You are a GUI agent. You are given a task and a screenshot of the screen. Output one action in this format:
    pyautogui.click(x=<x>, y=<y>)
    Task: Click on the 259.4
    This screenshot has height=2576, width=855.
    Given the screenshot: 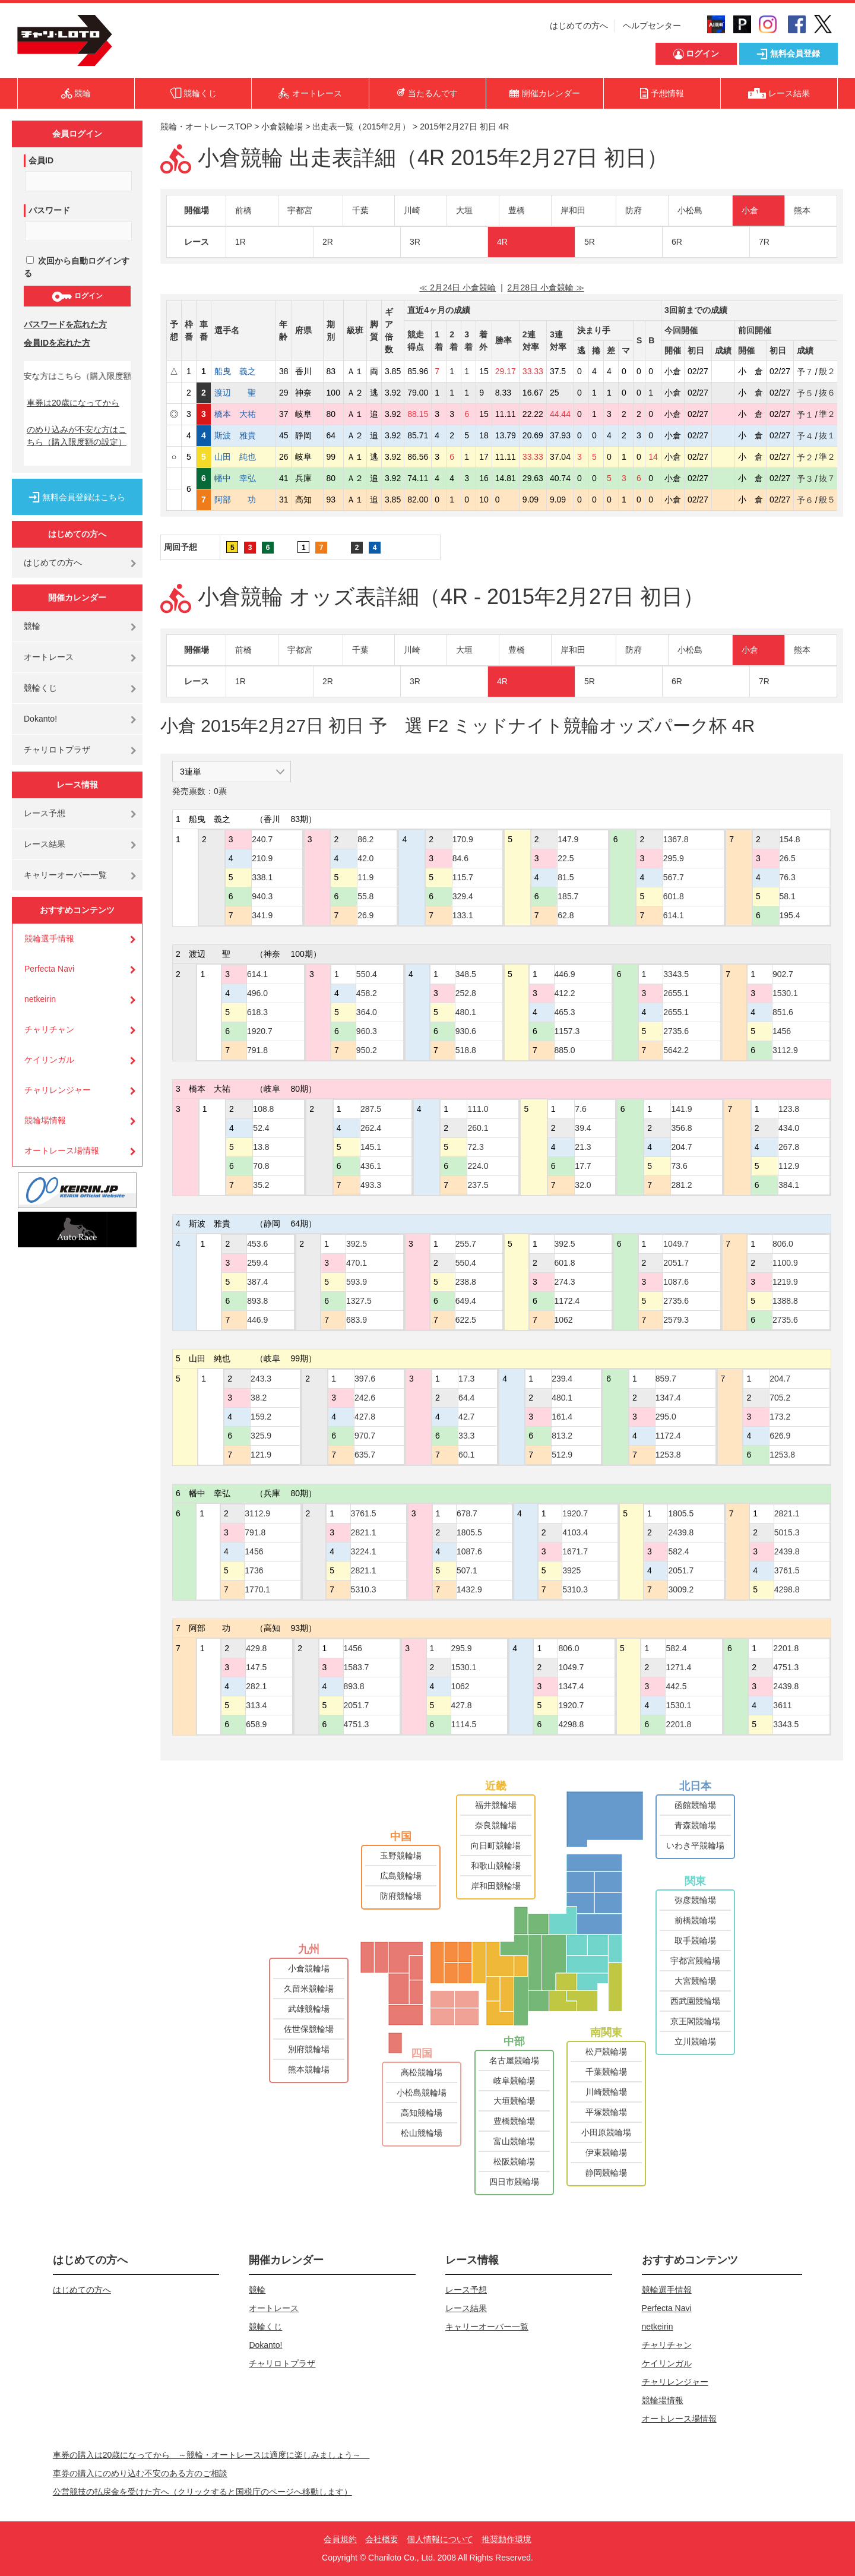 What is the action you would take?
    pyautogui.click(x=257, y=1263)
    